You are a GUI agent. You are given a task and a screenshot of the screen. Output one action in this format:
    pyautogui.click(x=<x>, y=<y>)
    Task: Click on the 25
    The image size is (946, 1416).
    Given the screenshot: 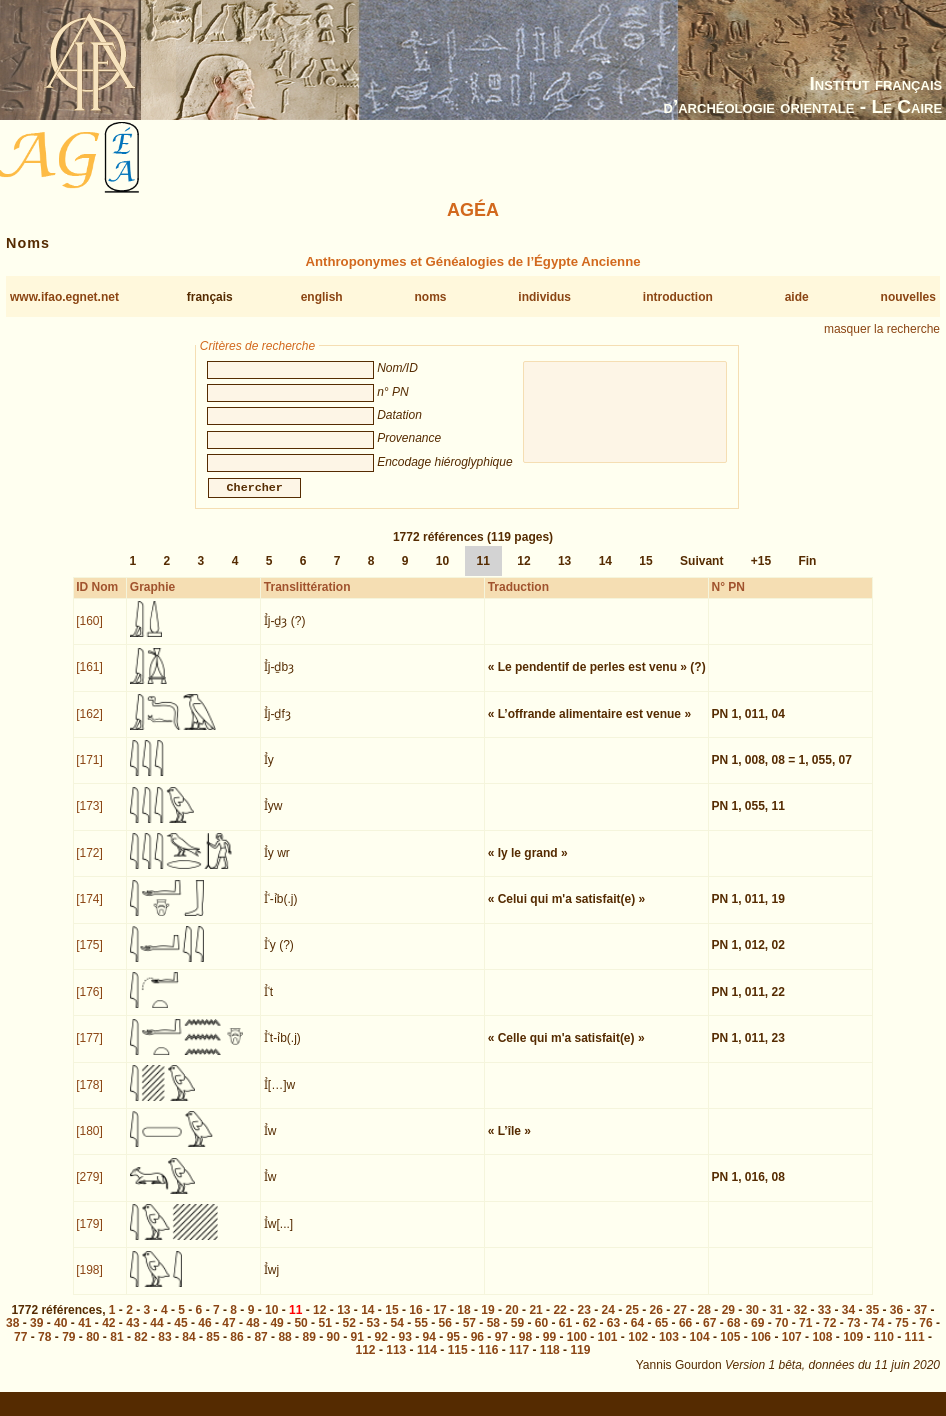 What is the action you would take?
    pyautogui.click(x=632, y=1322)
    